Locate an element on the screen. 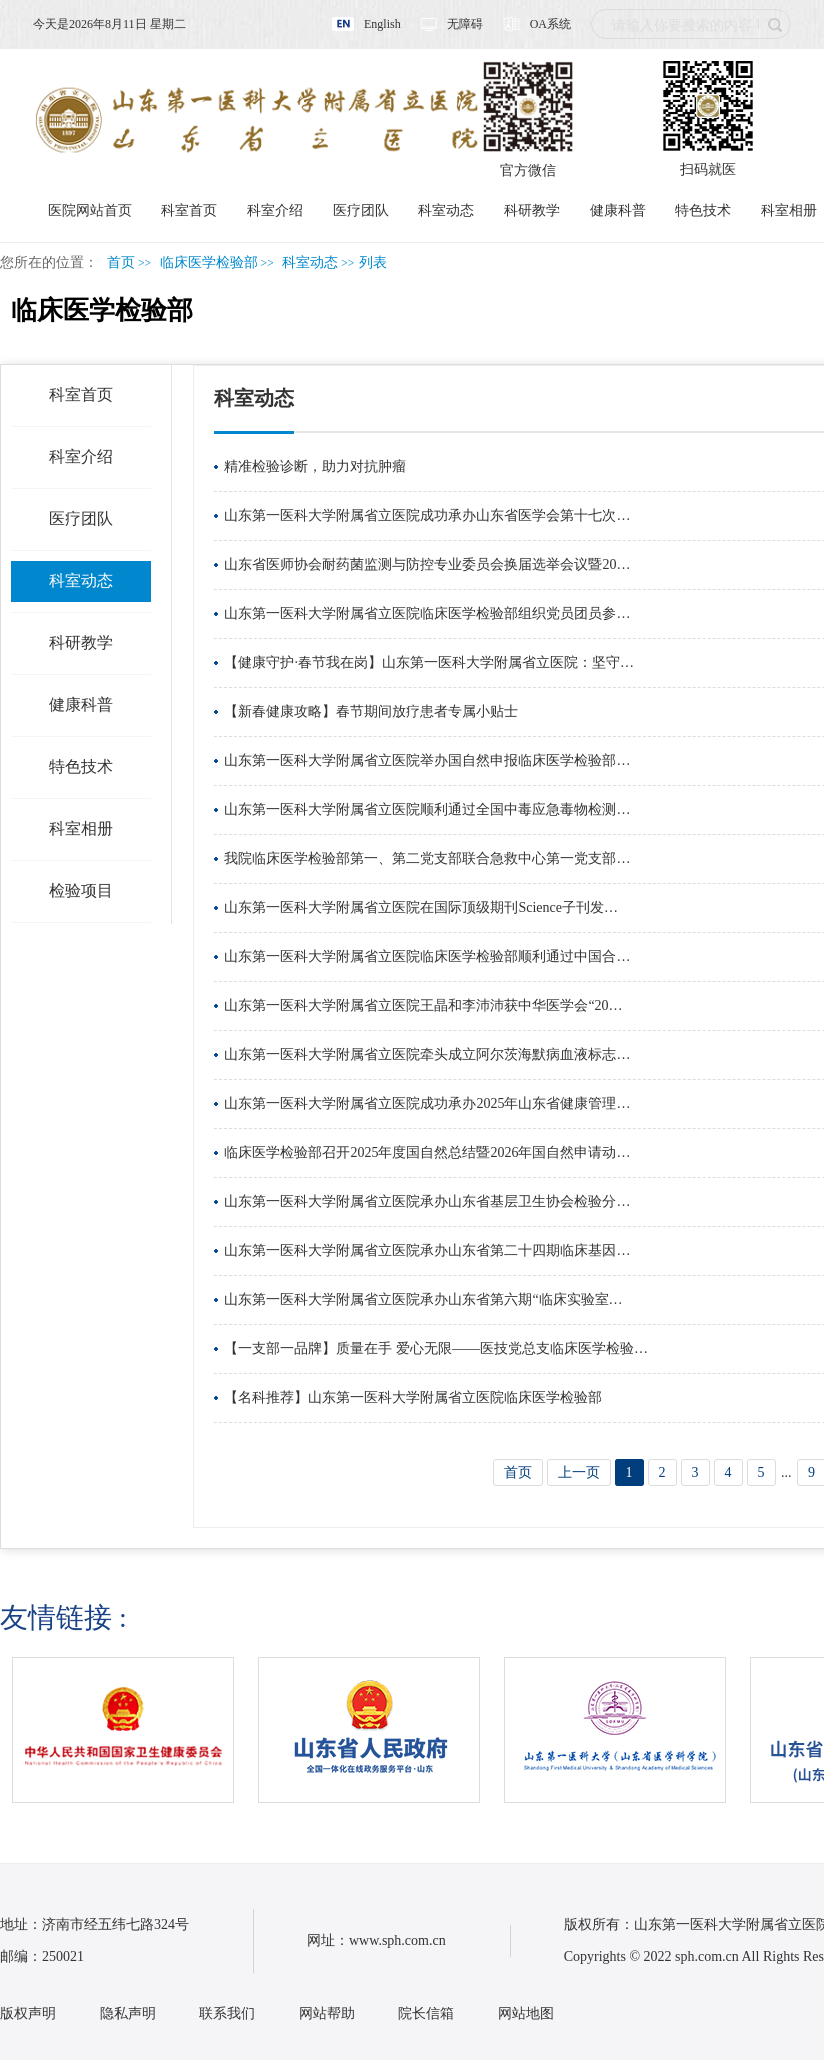  检验项目 is located at coordinates (81, 890).